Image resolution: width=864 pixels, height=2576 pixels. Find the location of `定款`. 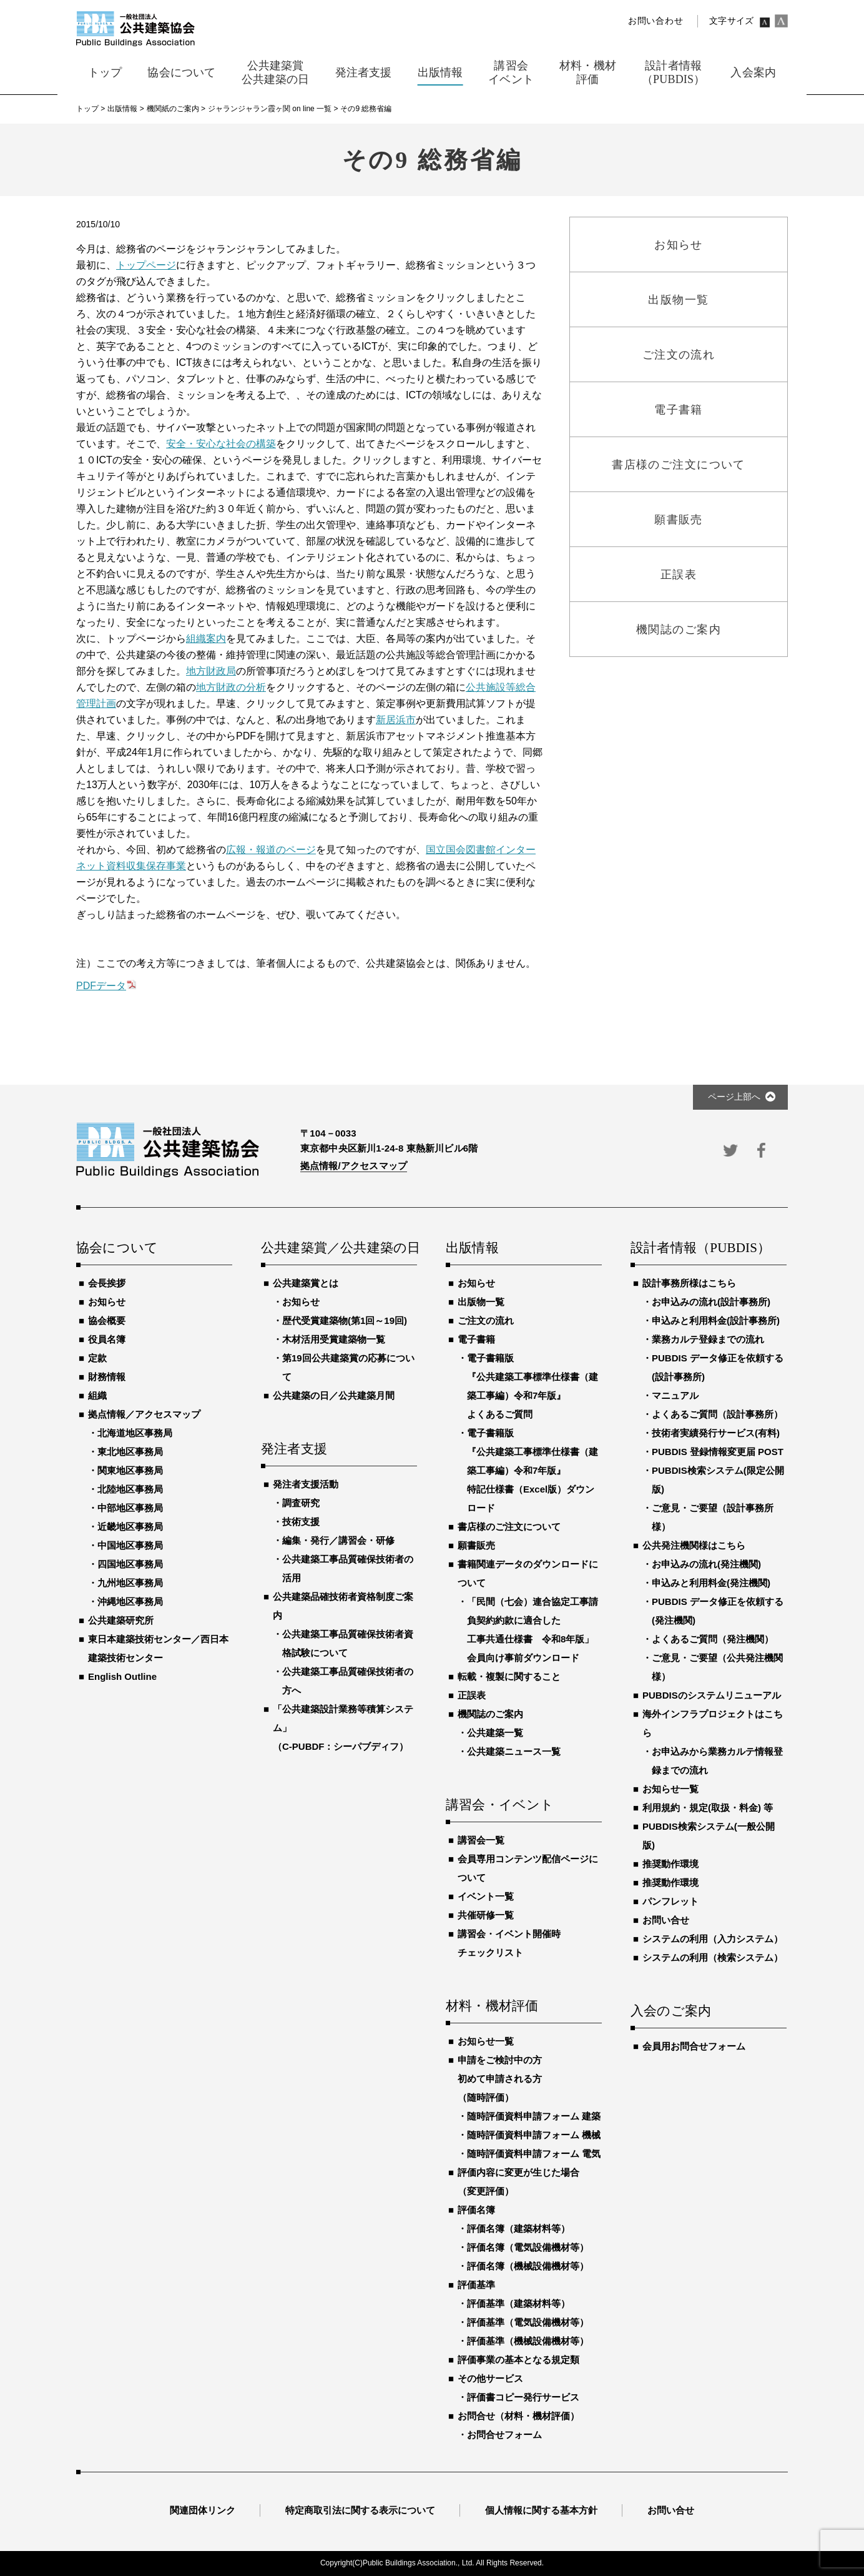

定款 is located at coordinates (97, 1358).